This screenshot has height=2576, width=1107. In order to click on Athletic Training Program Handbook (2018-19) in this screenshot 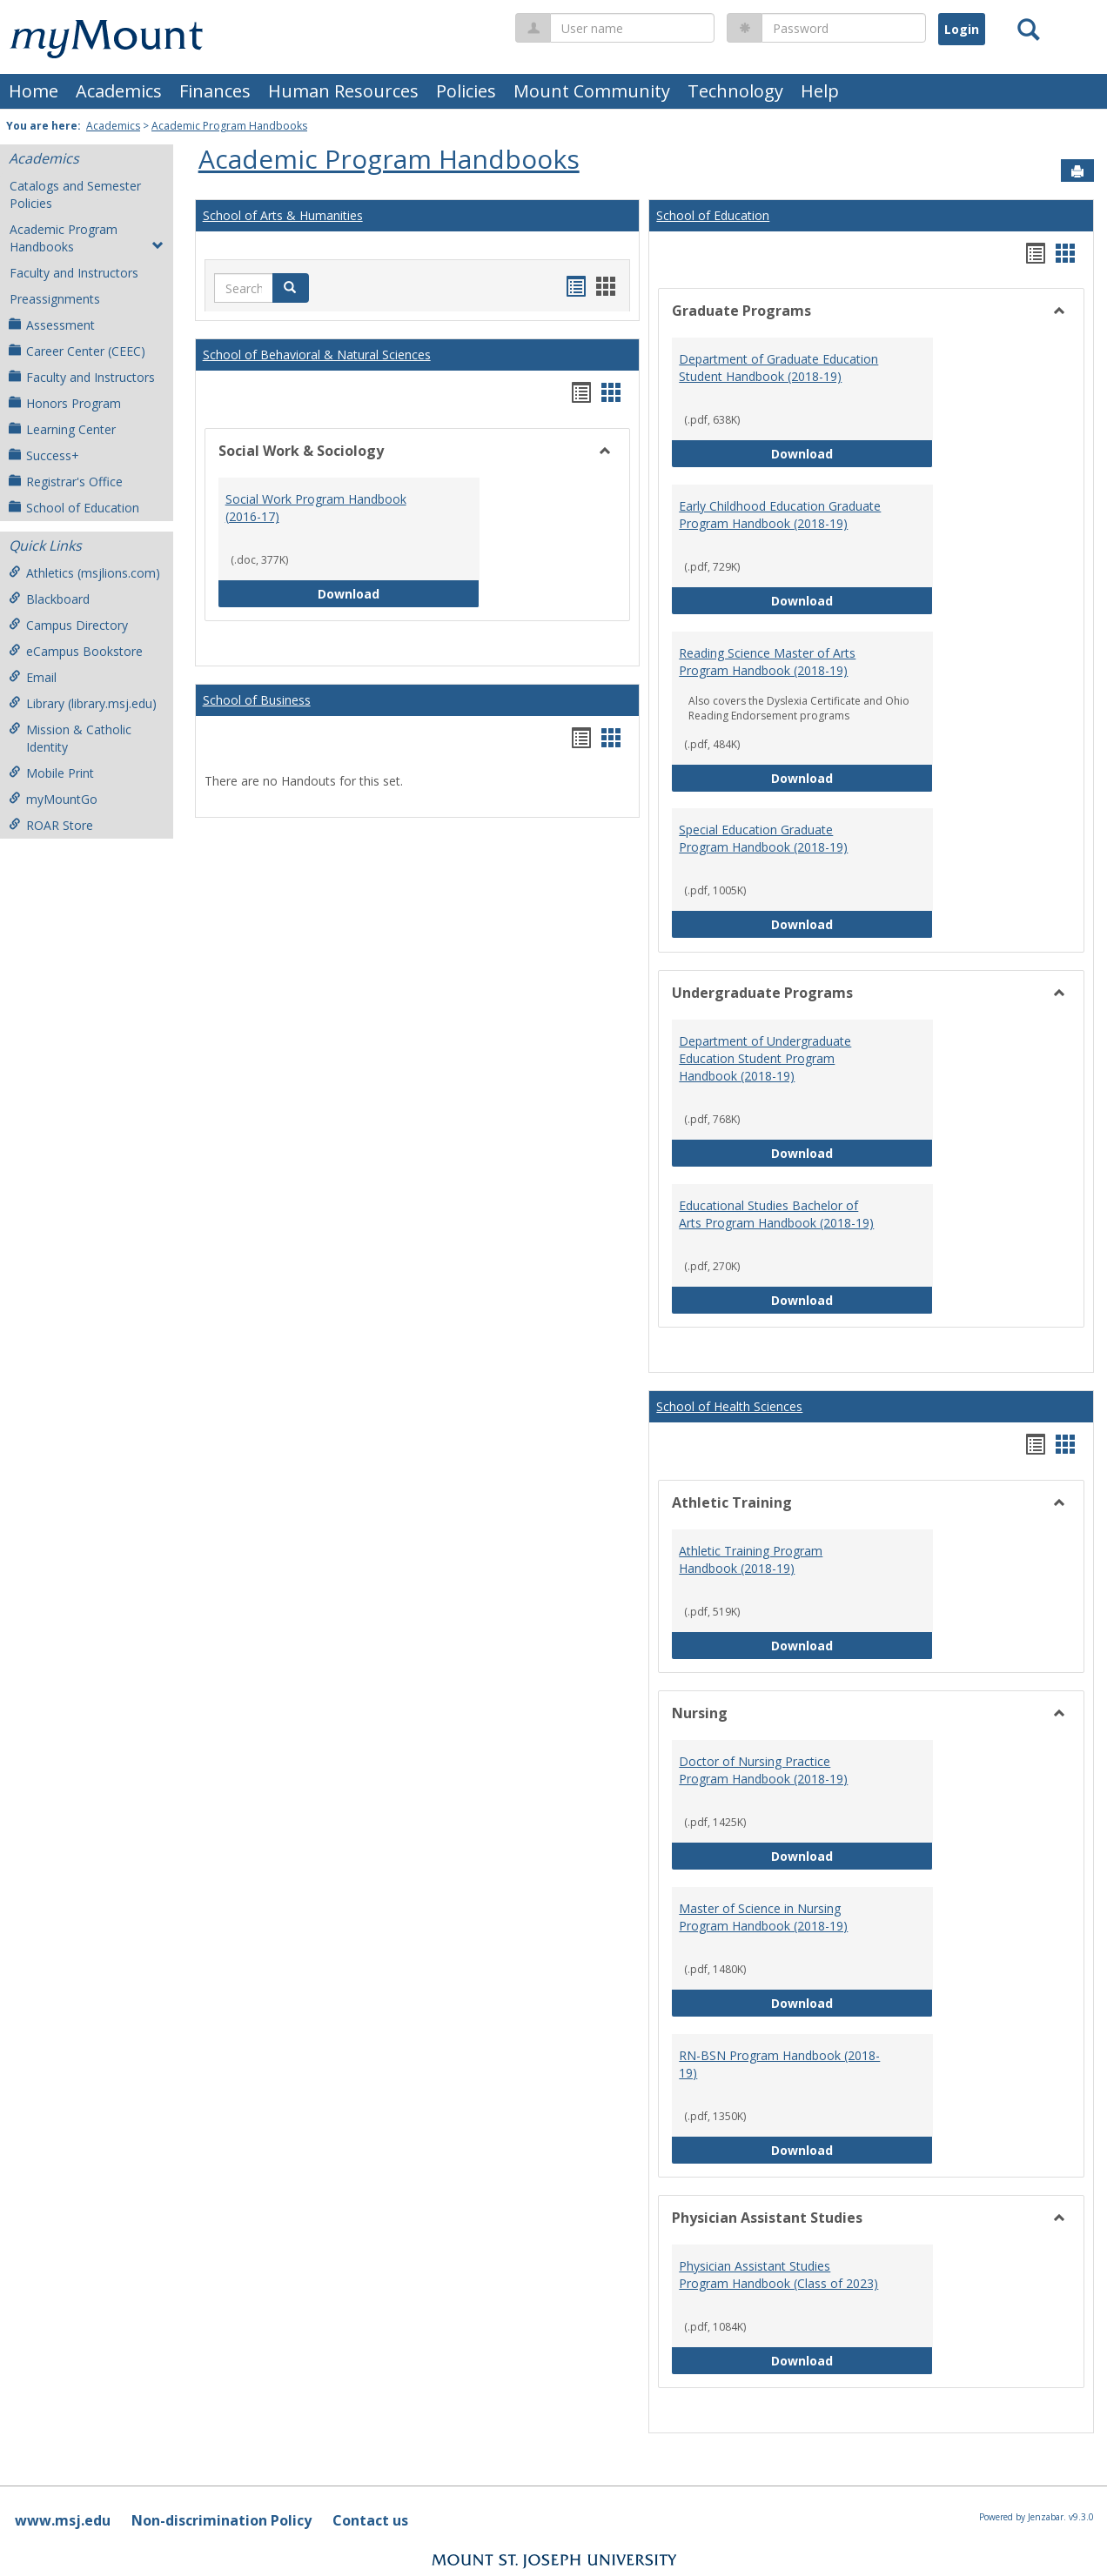, I will do `click(750, 1559)`.